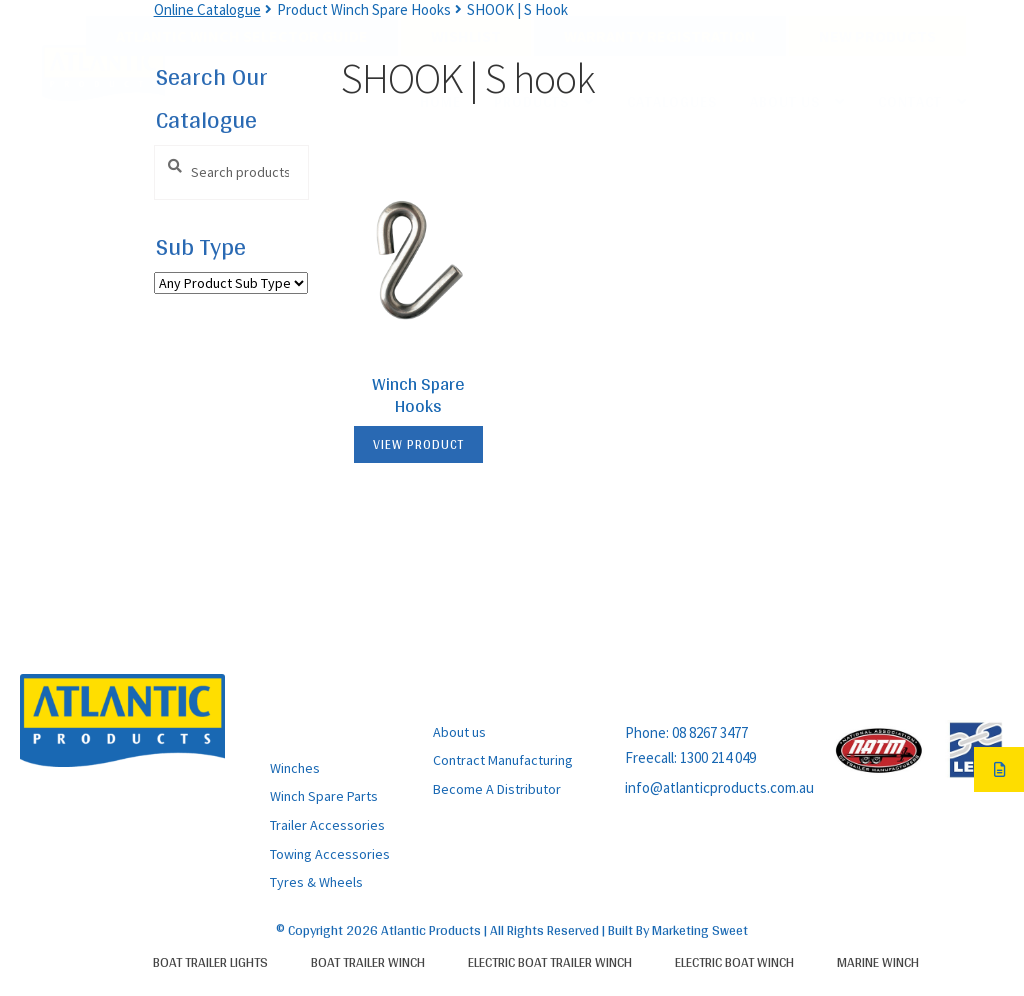 Image resolution: width=1024 pixels, height=996 pixels. Describe the element at coordinates (242, 36) in the screenshot. I see `Atlantic Winch Selector Guide` at that location.